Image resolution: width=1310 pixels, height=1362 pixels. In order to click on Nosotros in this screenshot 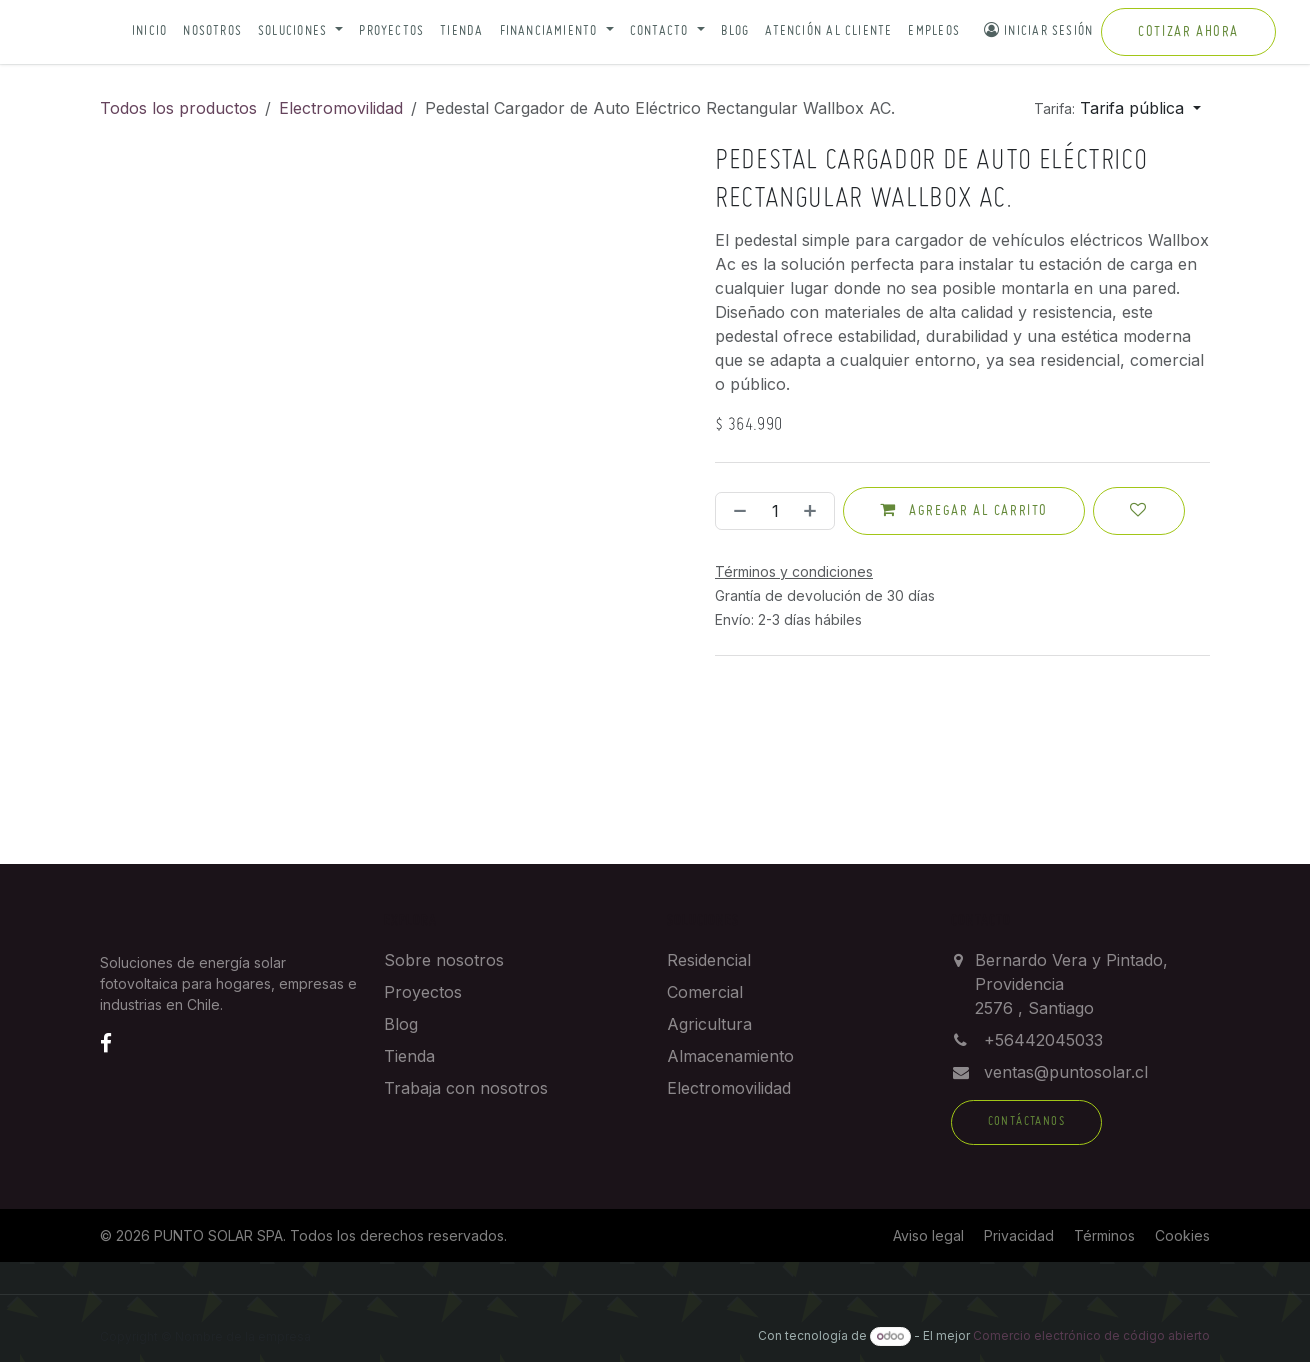, I will do `click(212, 31)`.